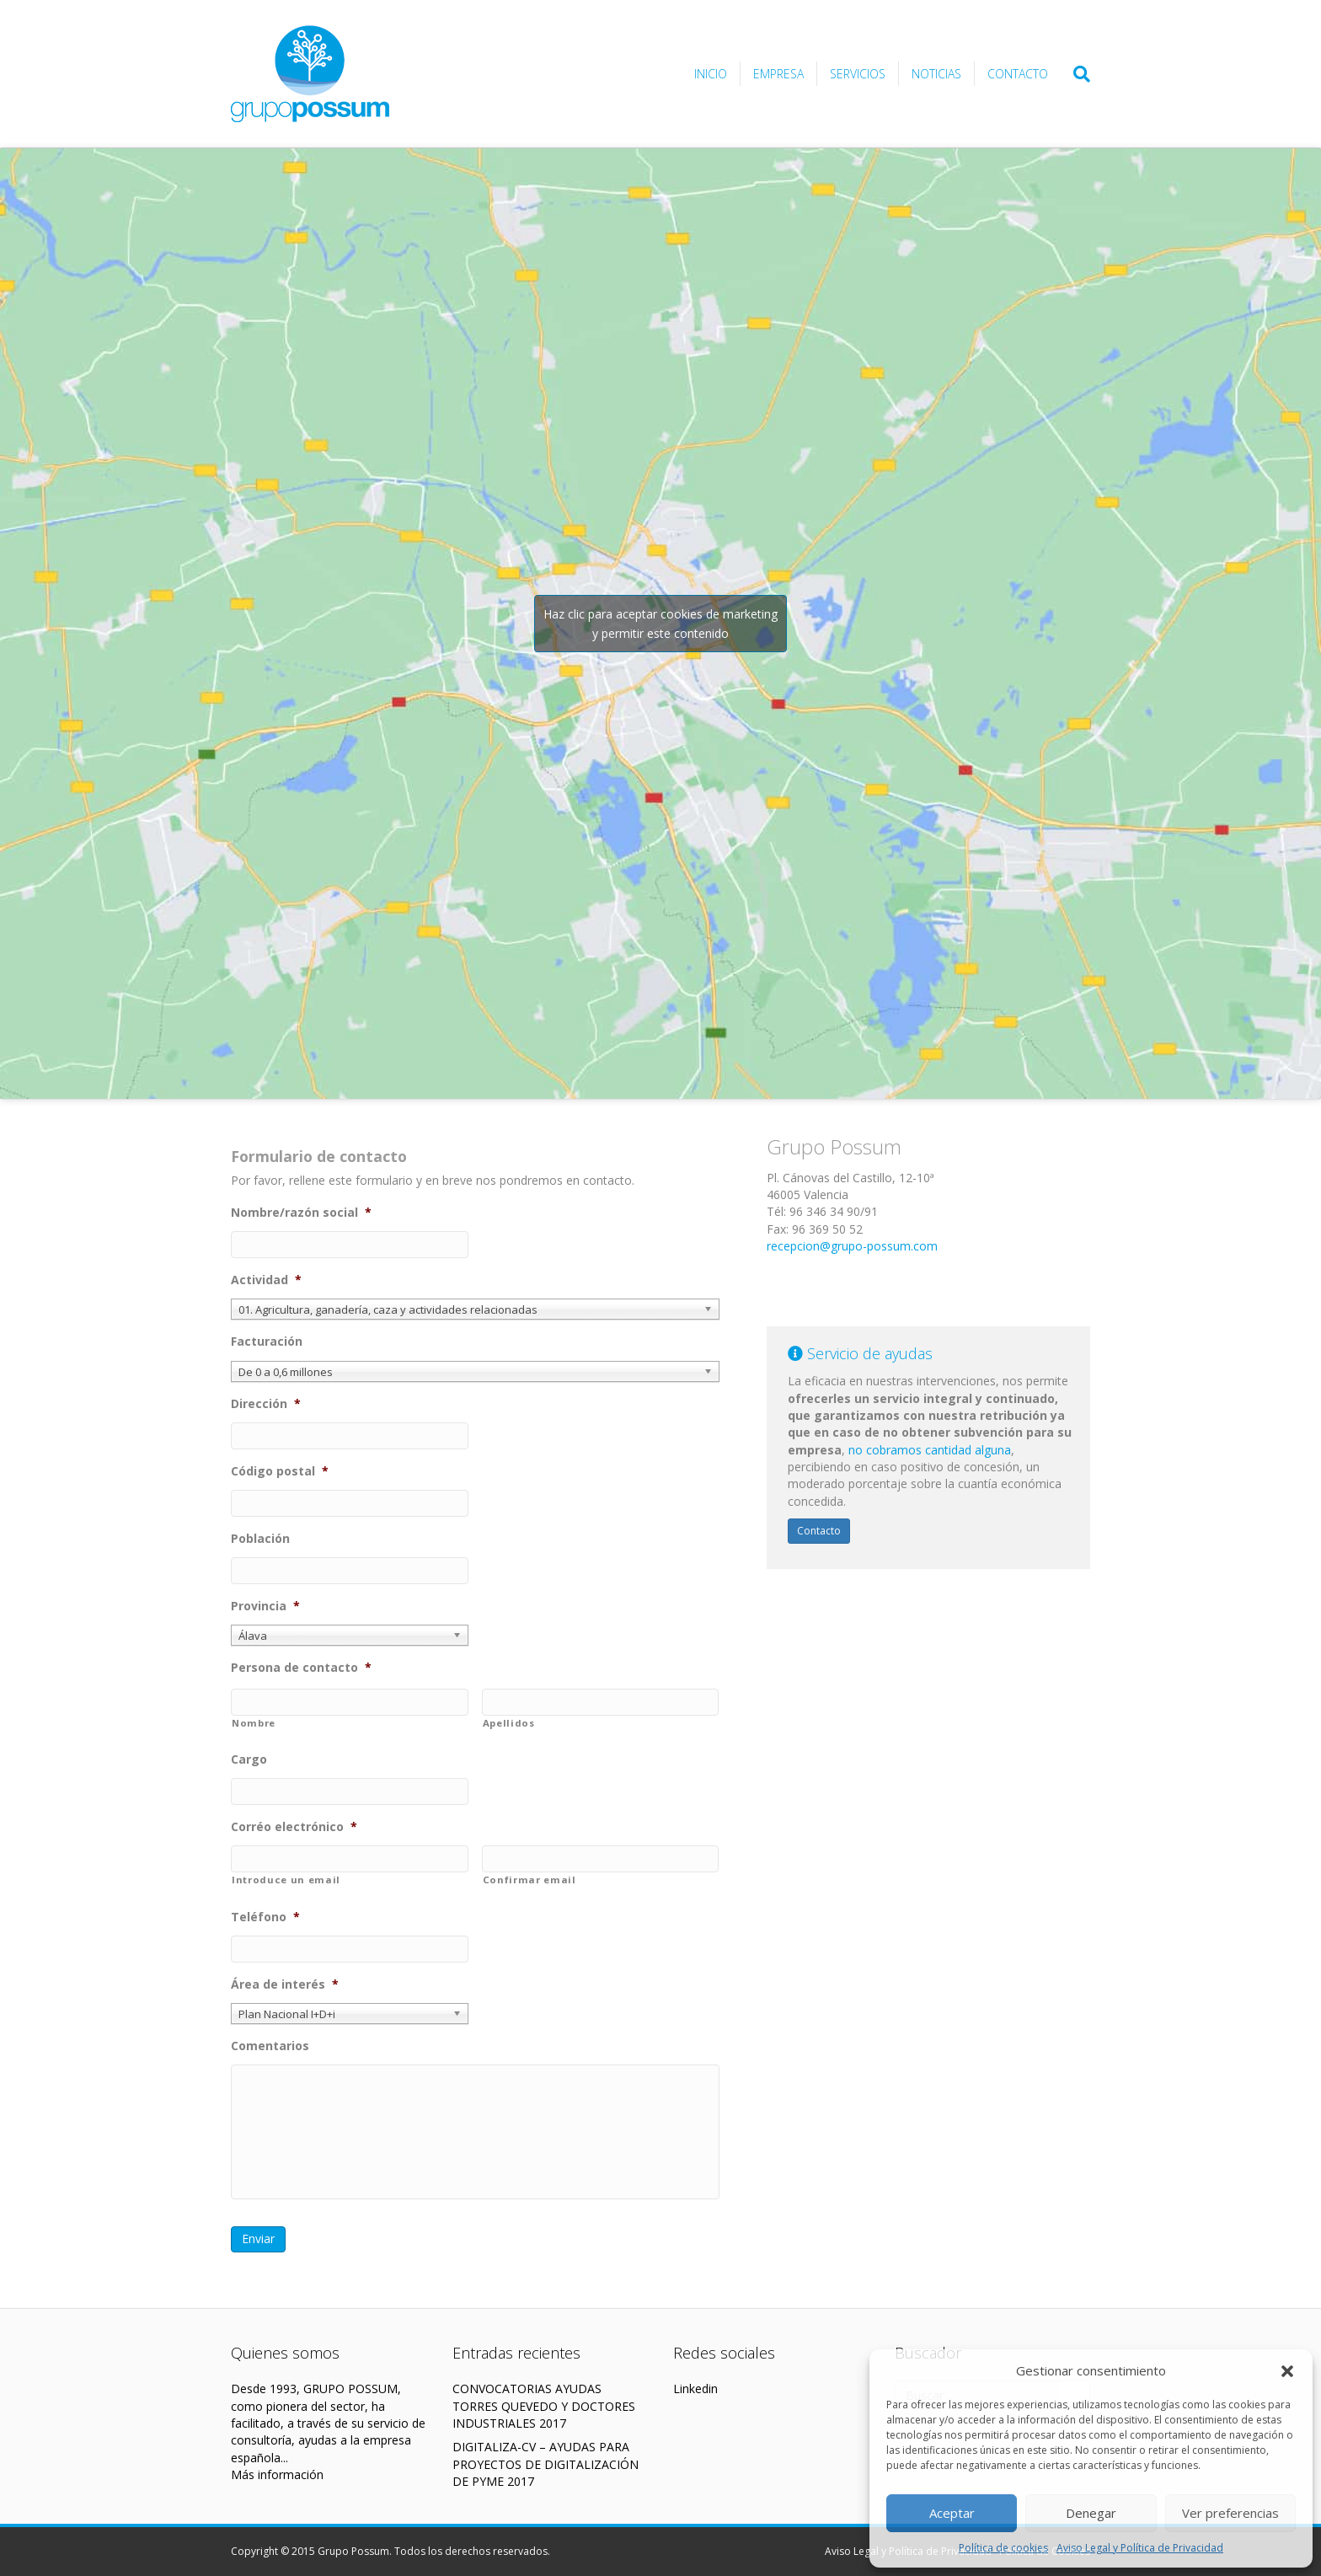 The image size is (1321, 2576). Describe the element at coordinates (660, 623) in the screenshot. I see `Haz clic para aceptar cookies de marketing y permitir este contenido` at that location.